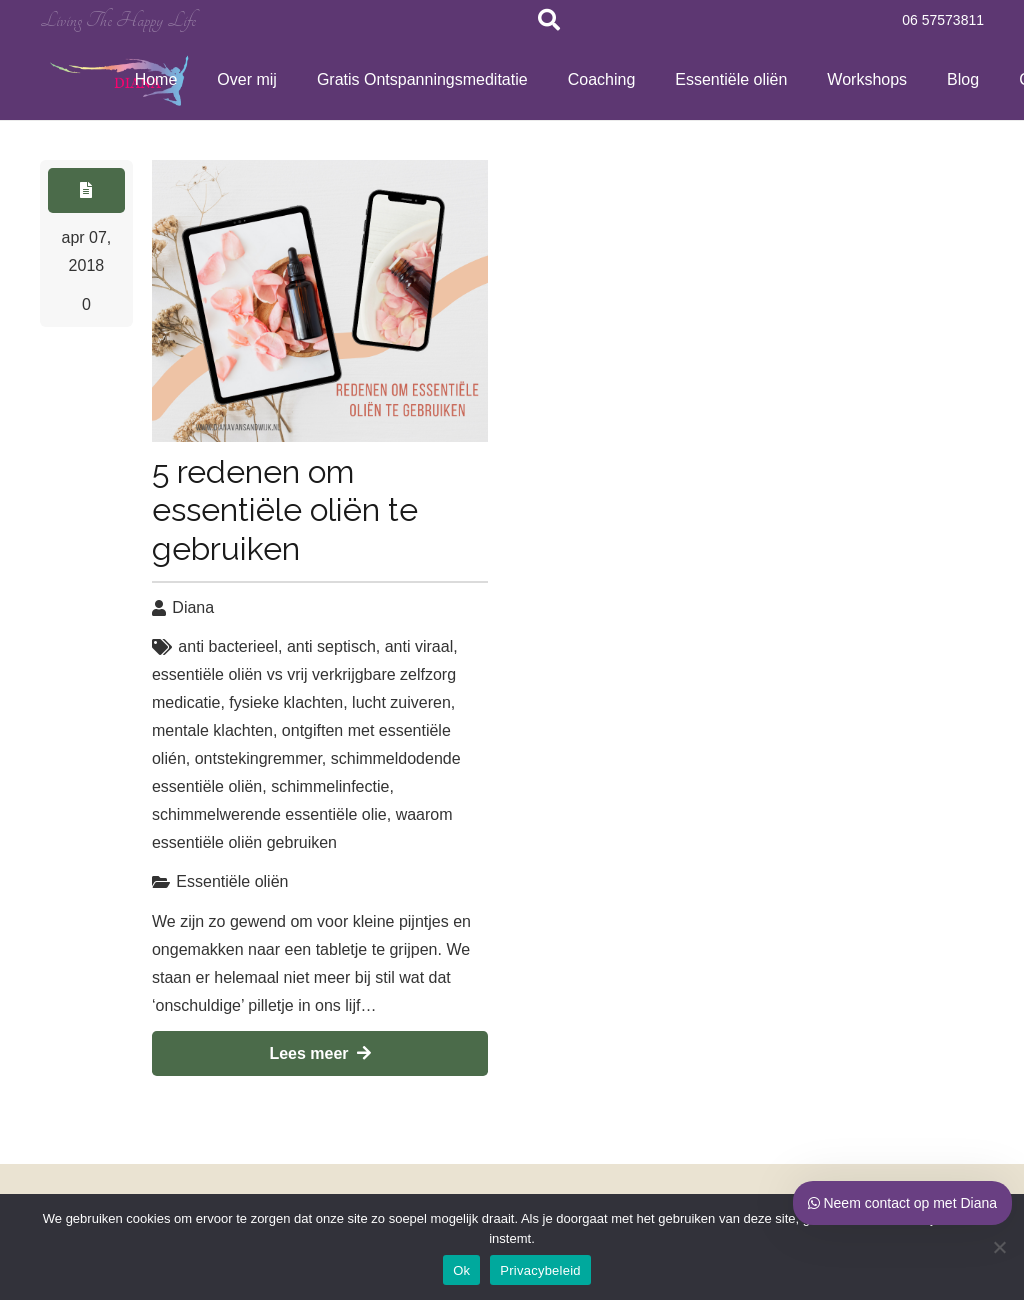 Image resolution: width=1024 pixels, height=1300 pixels. I want to click on schimmelwerende essentiële olie, so click(269, 814).